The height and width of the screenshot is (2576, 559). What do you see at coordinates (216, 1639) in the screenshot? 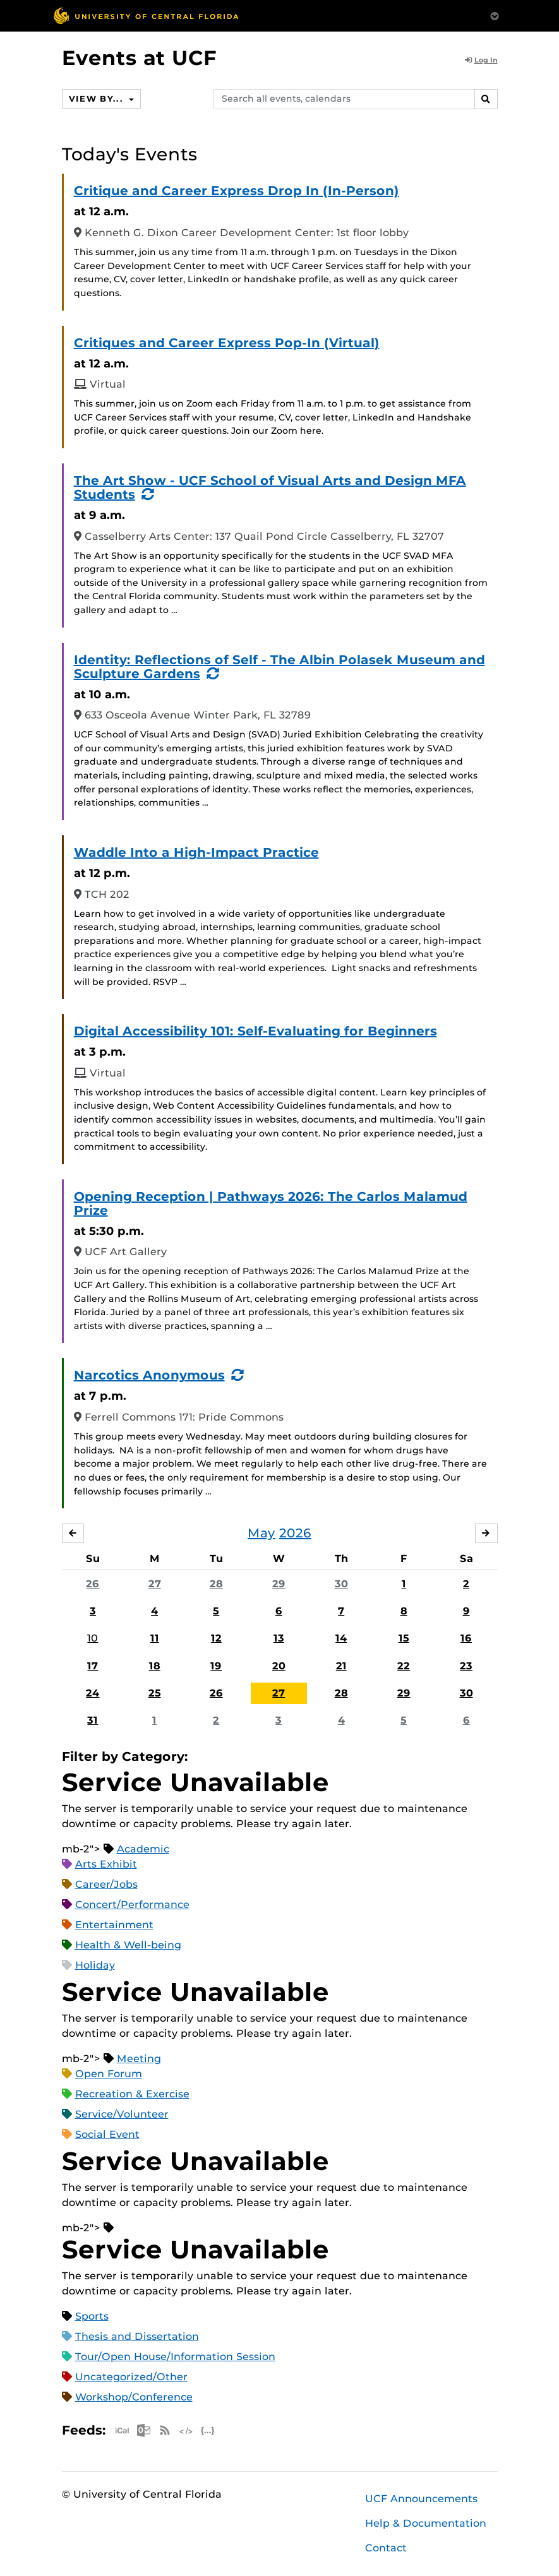
I see `12` at bounding box center [216, 1639].